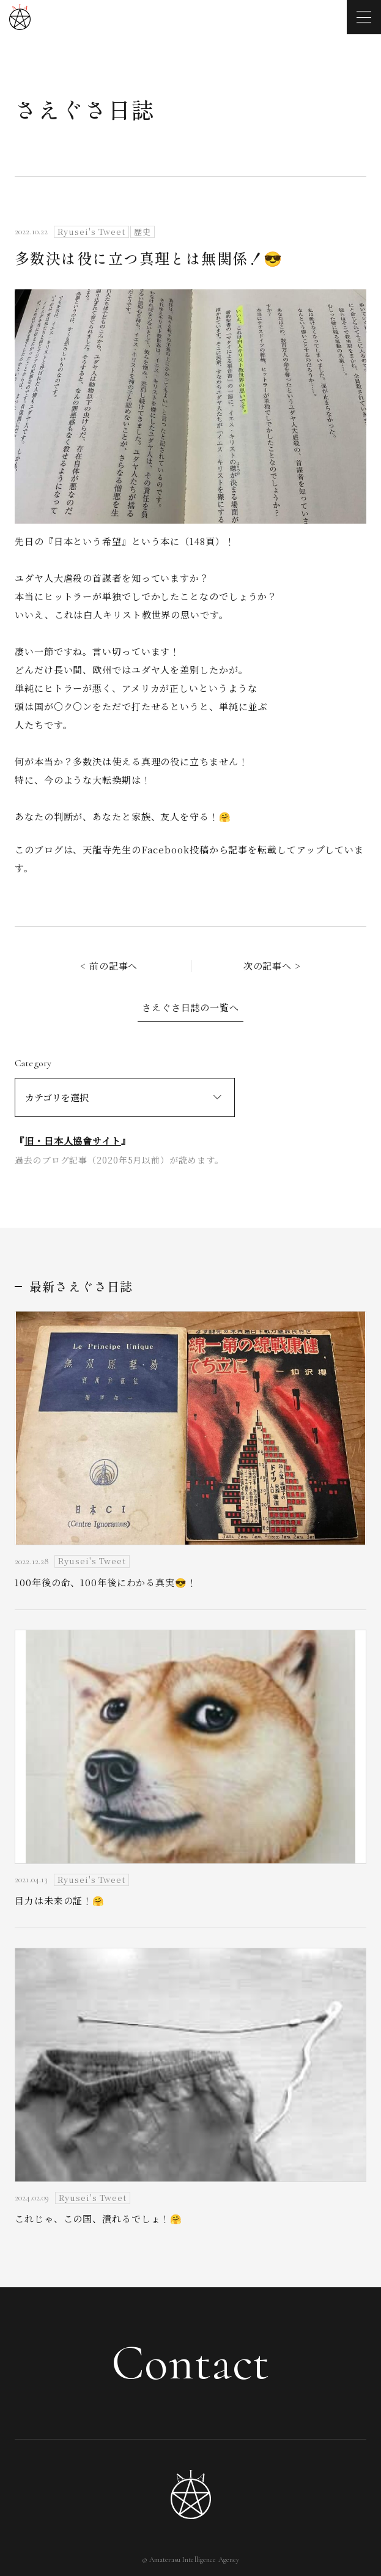  Describe the element at coordinates (85, 109) in the screenshot. I see `さえぐさ日誌` at that location.